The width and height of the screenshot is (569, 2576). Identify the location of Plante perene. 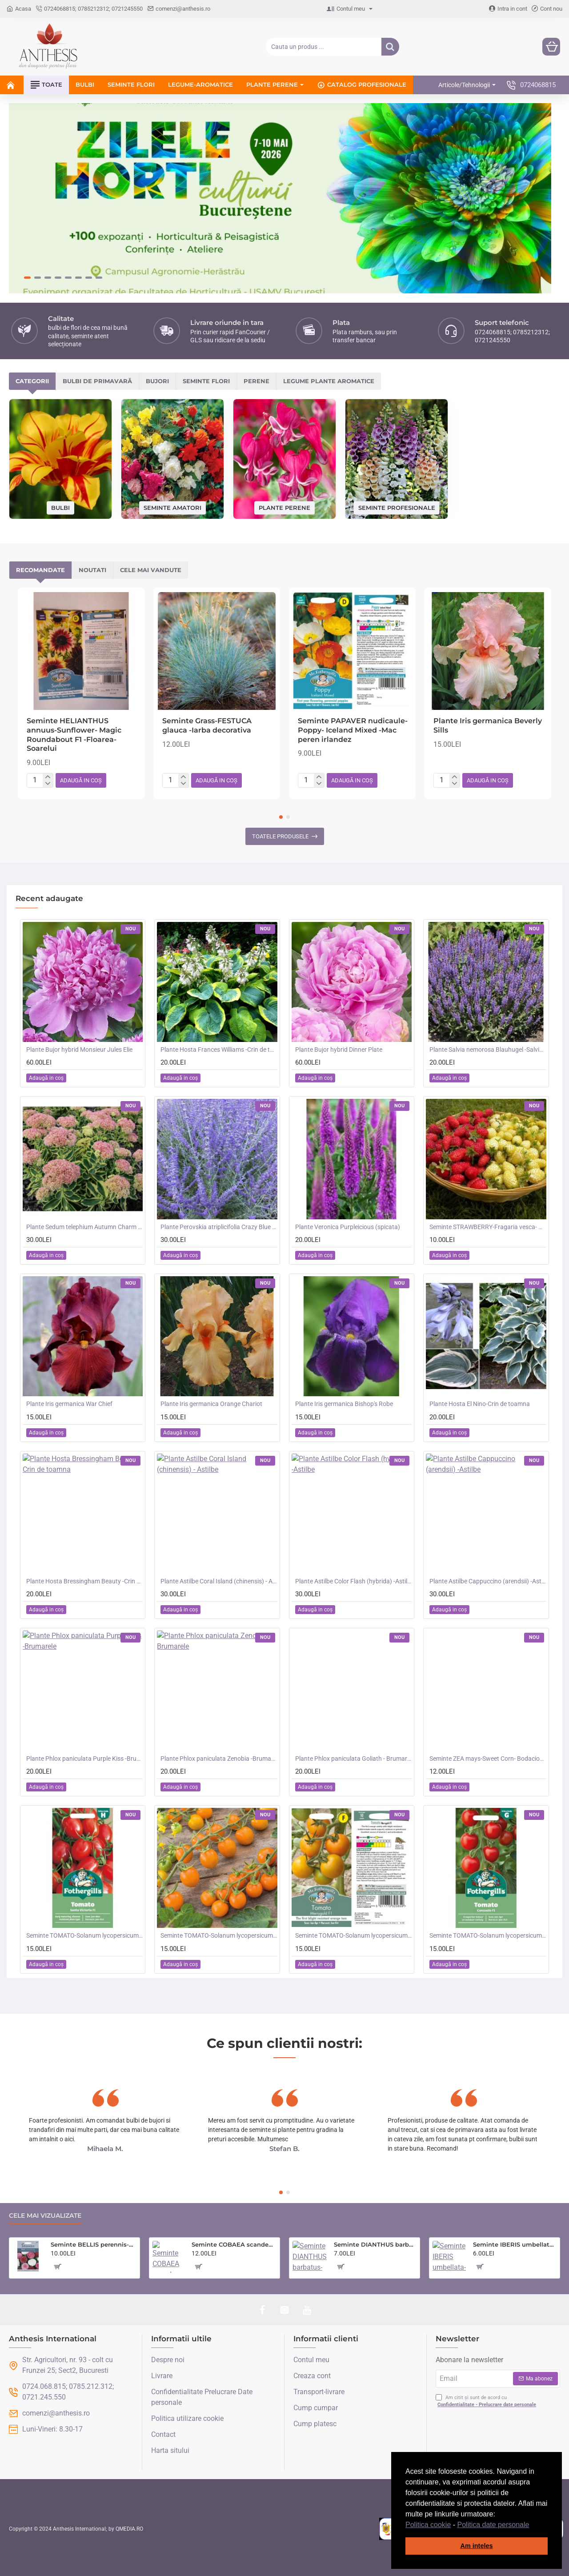
(284, 507).